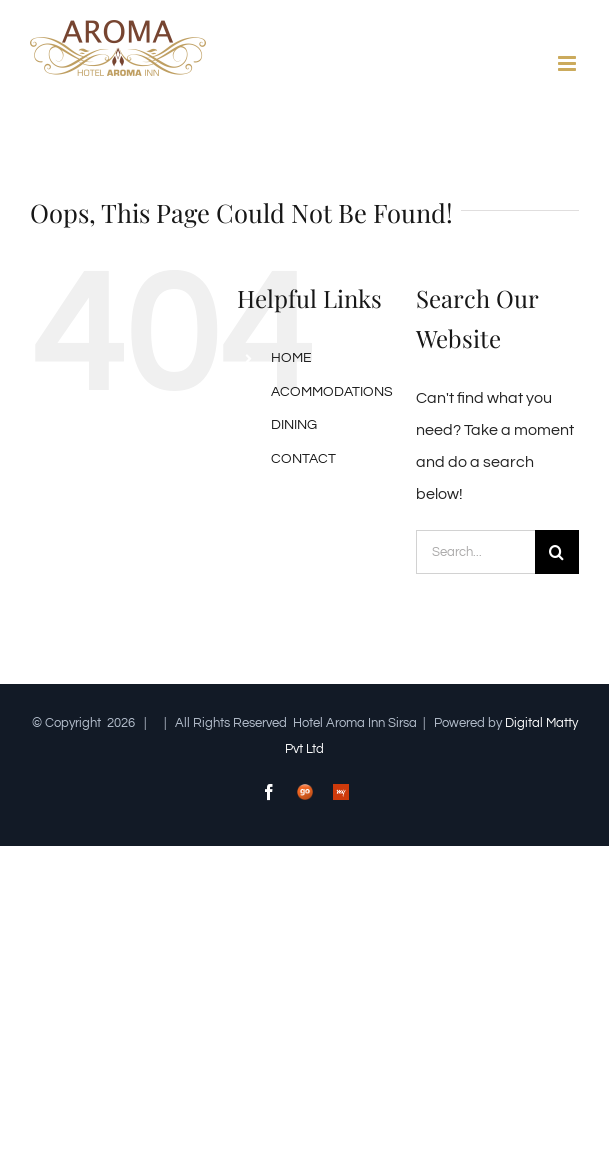 The width and height of the screenshot is (609, 1155). What do you see at coordinates (294, 425) in the screenshot?
I see `DINING` at bounding box center [294, 425].